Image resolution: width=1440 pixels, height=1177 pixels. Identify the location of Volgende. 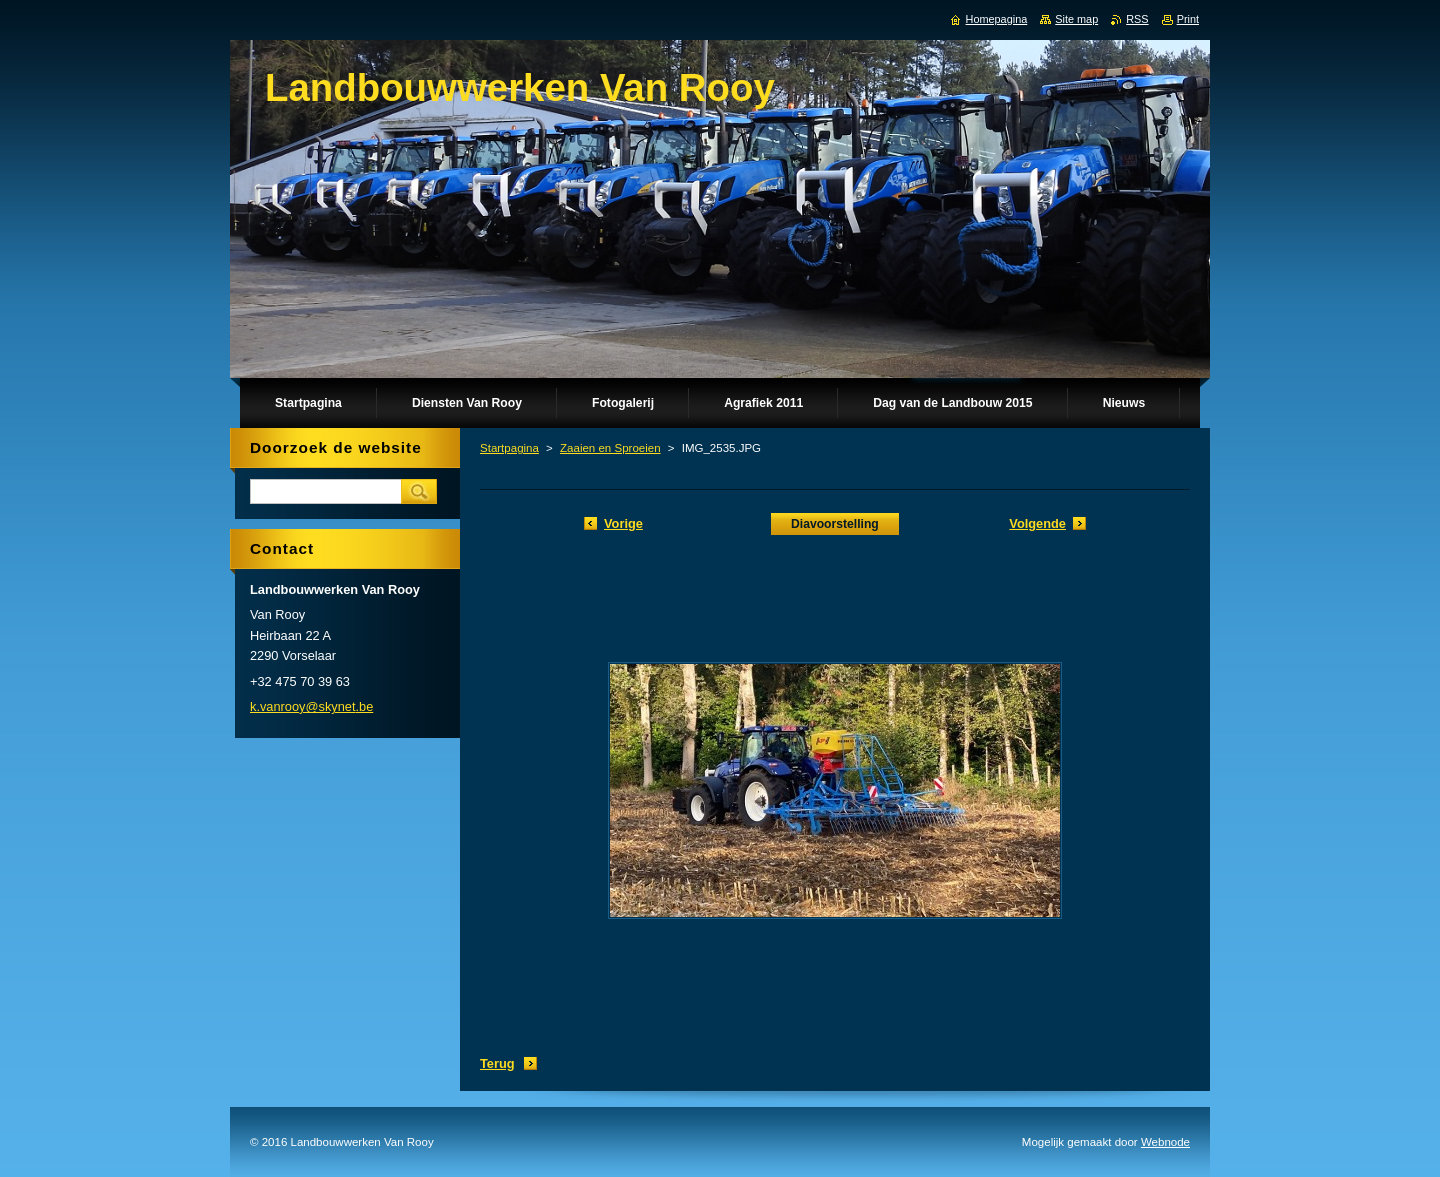
(1037, 523).